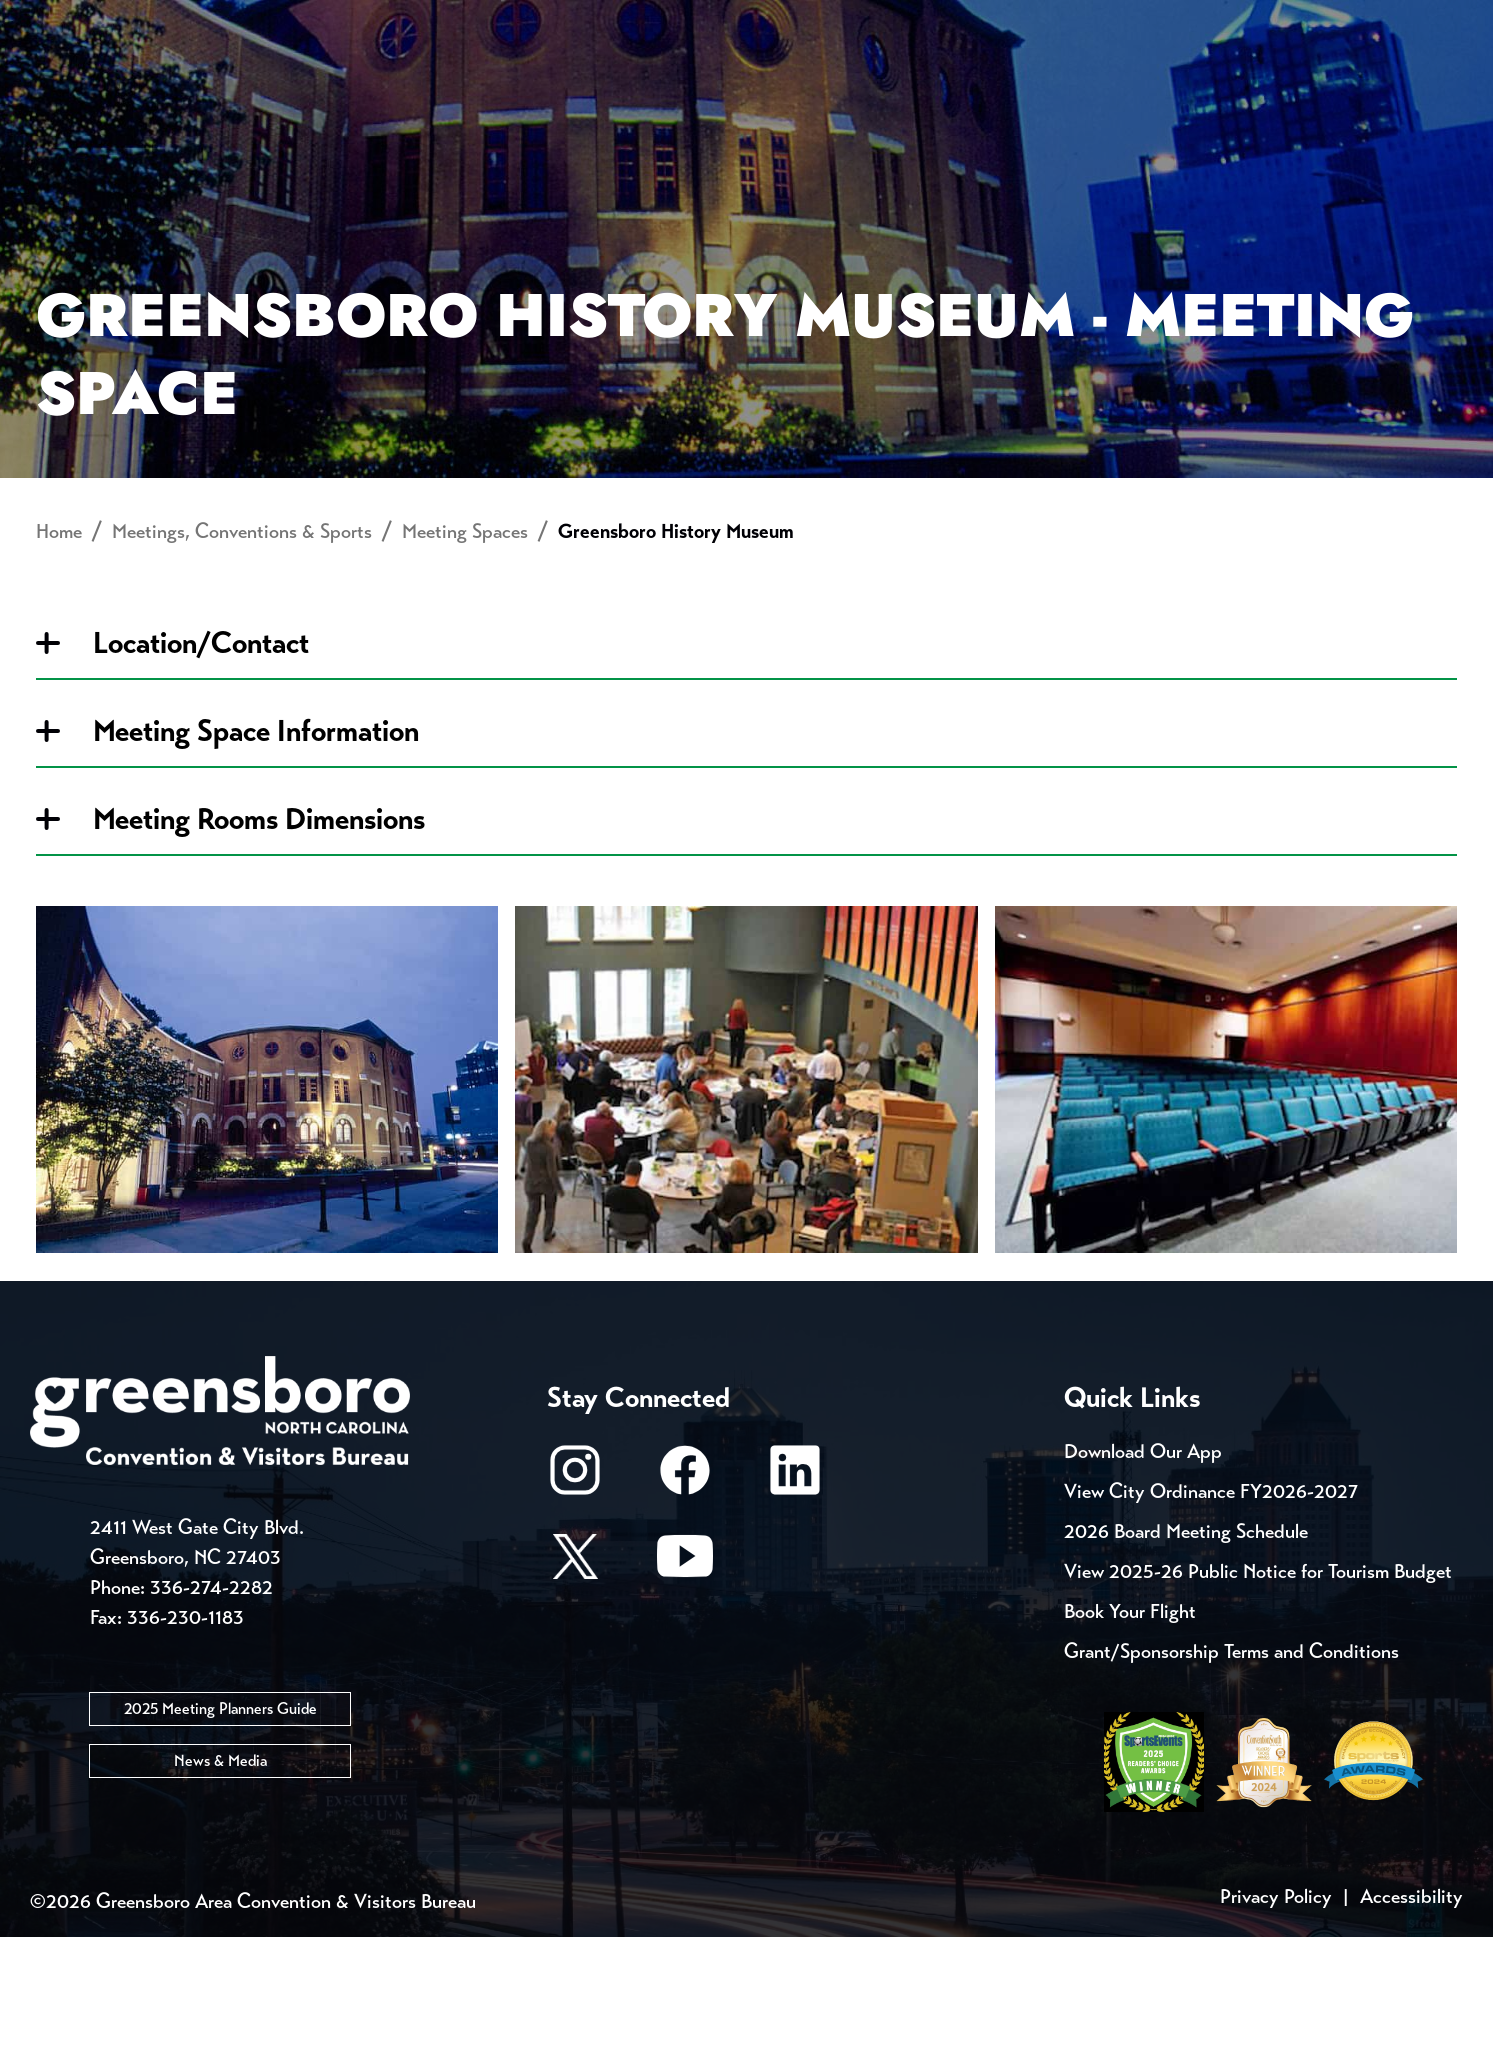 The height and width of the screenshot is (2067, 1493). I want to click on Things to Do, so click(843, 85).